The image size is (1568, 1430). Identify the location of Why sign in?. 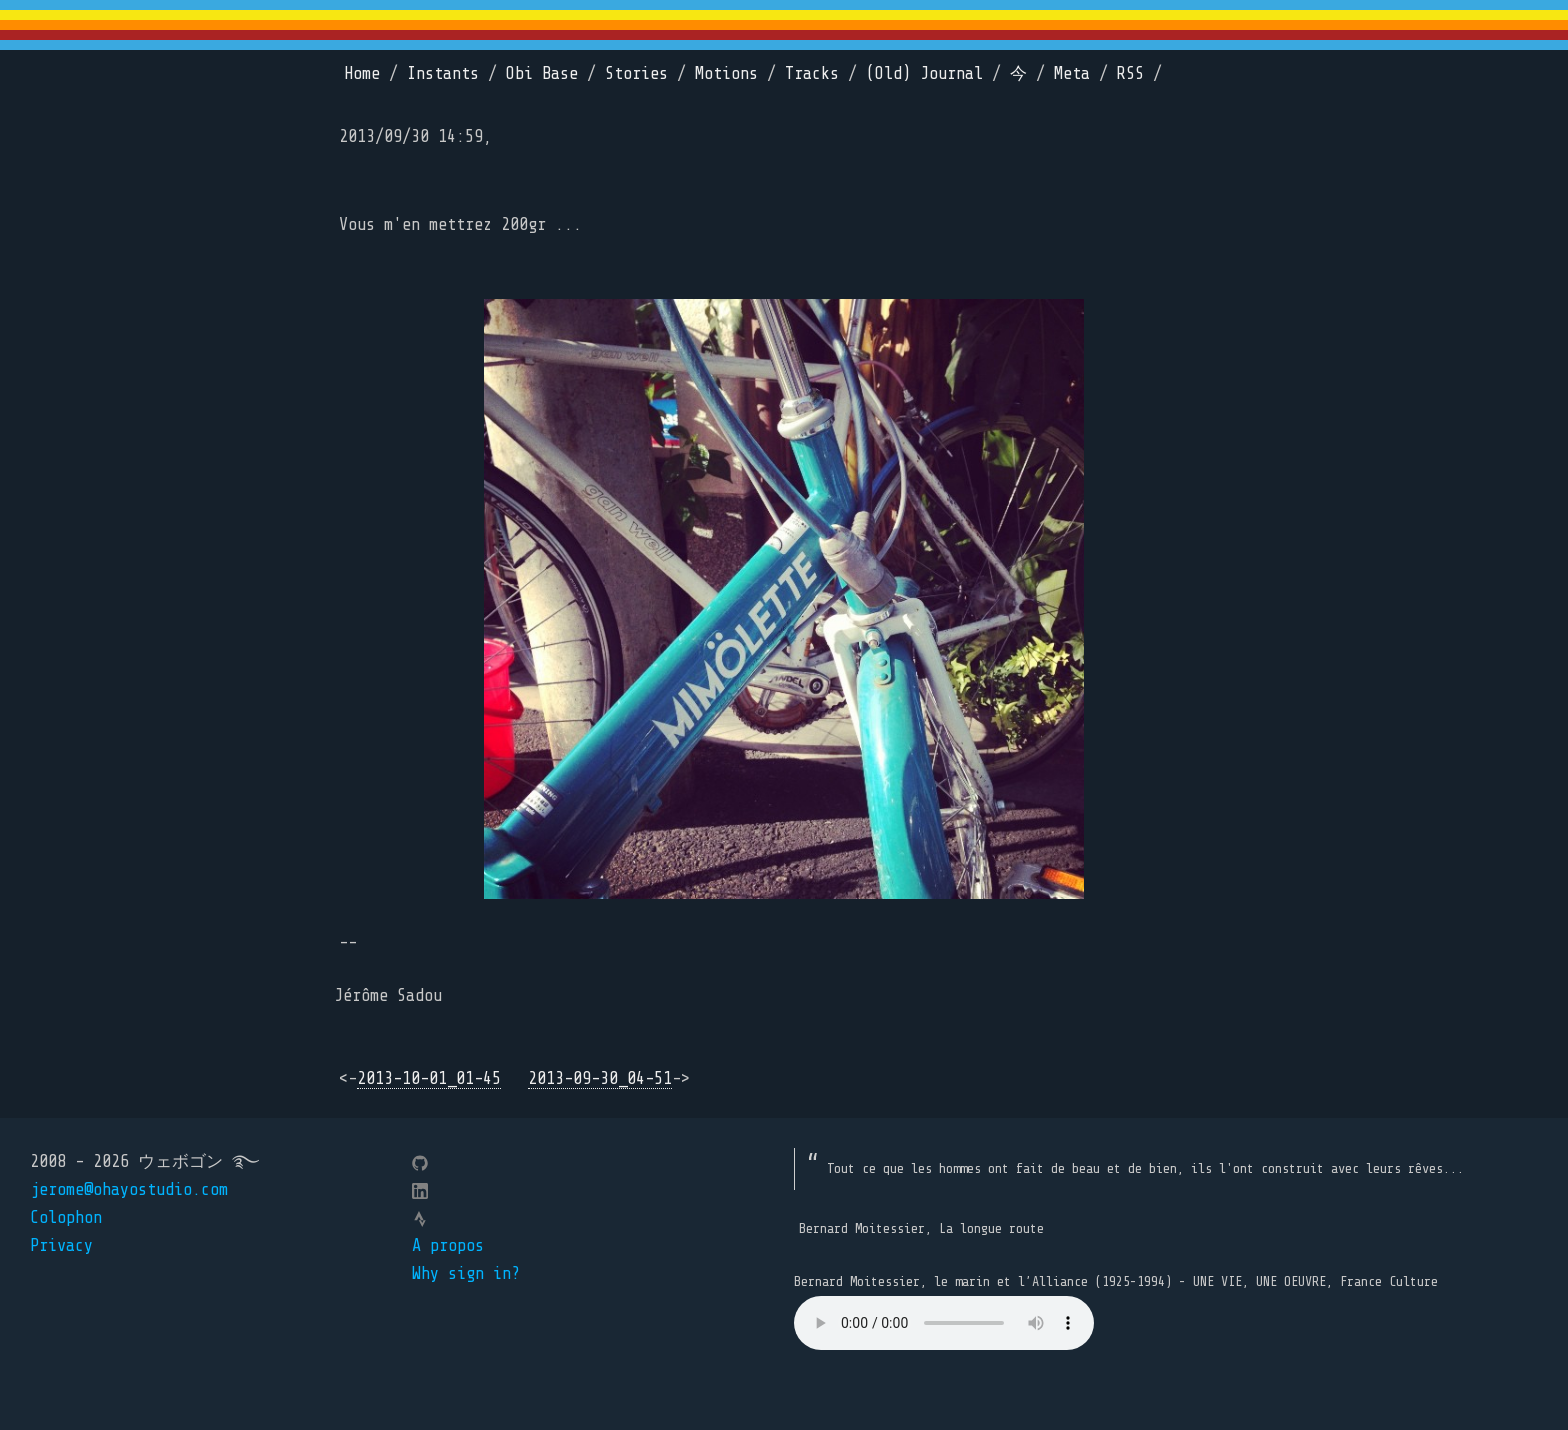
(466, 1273).